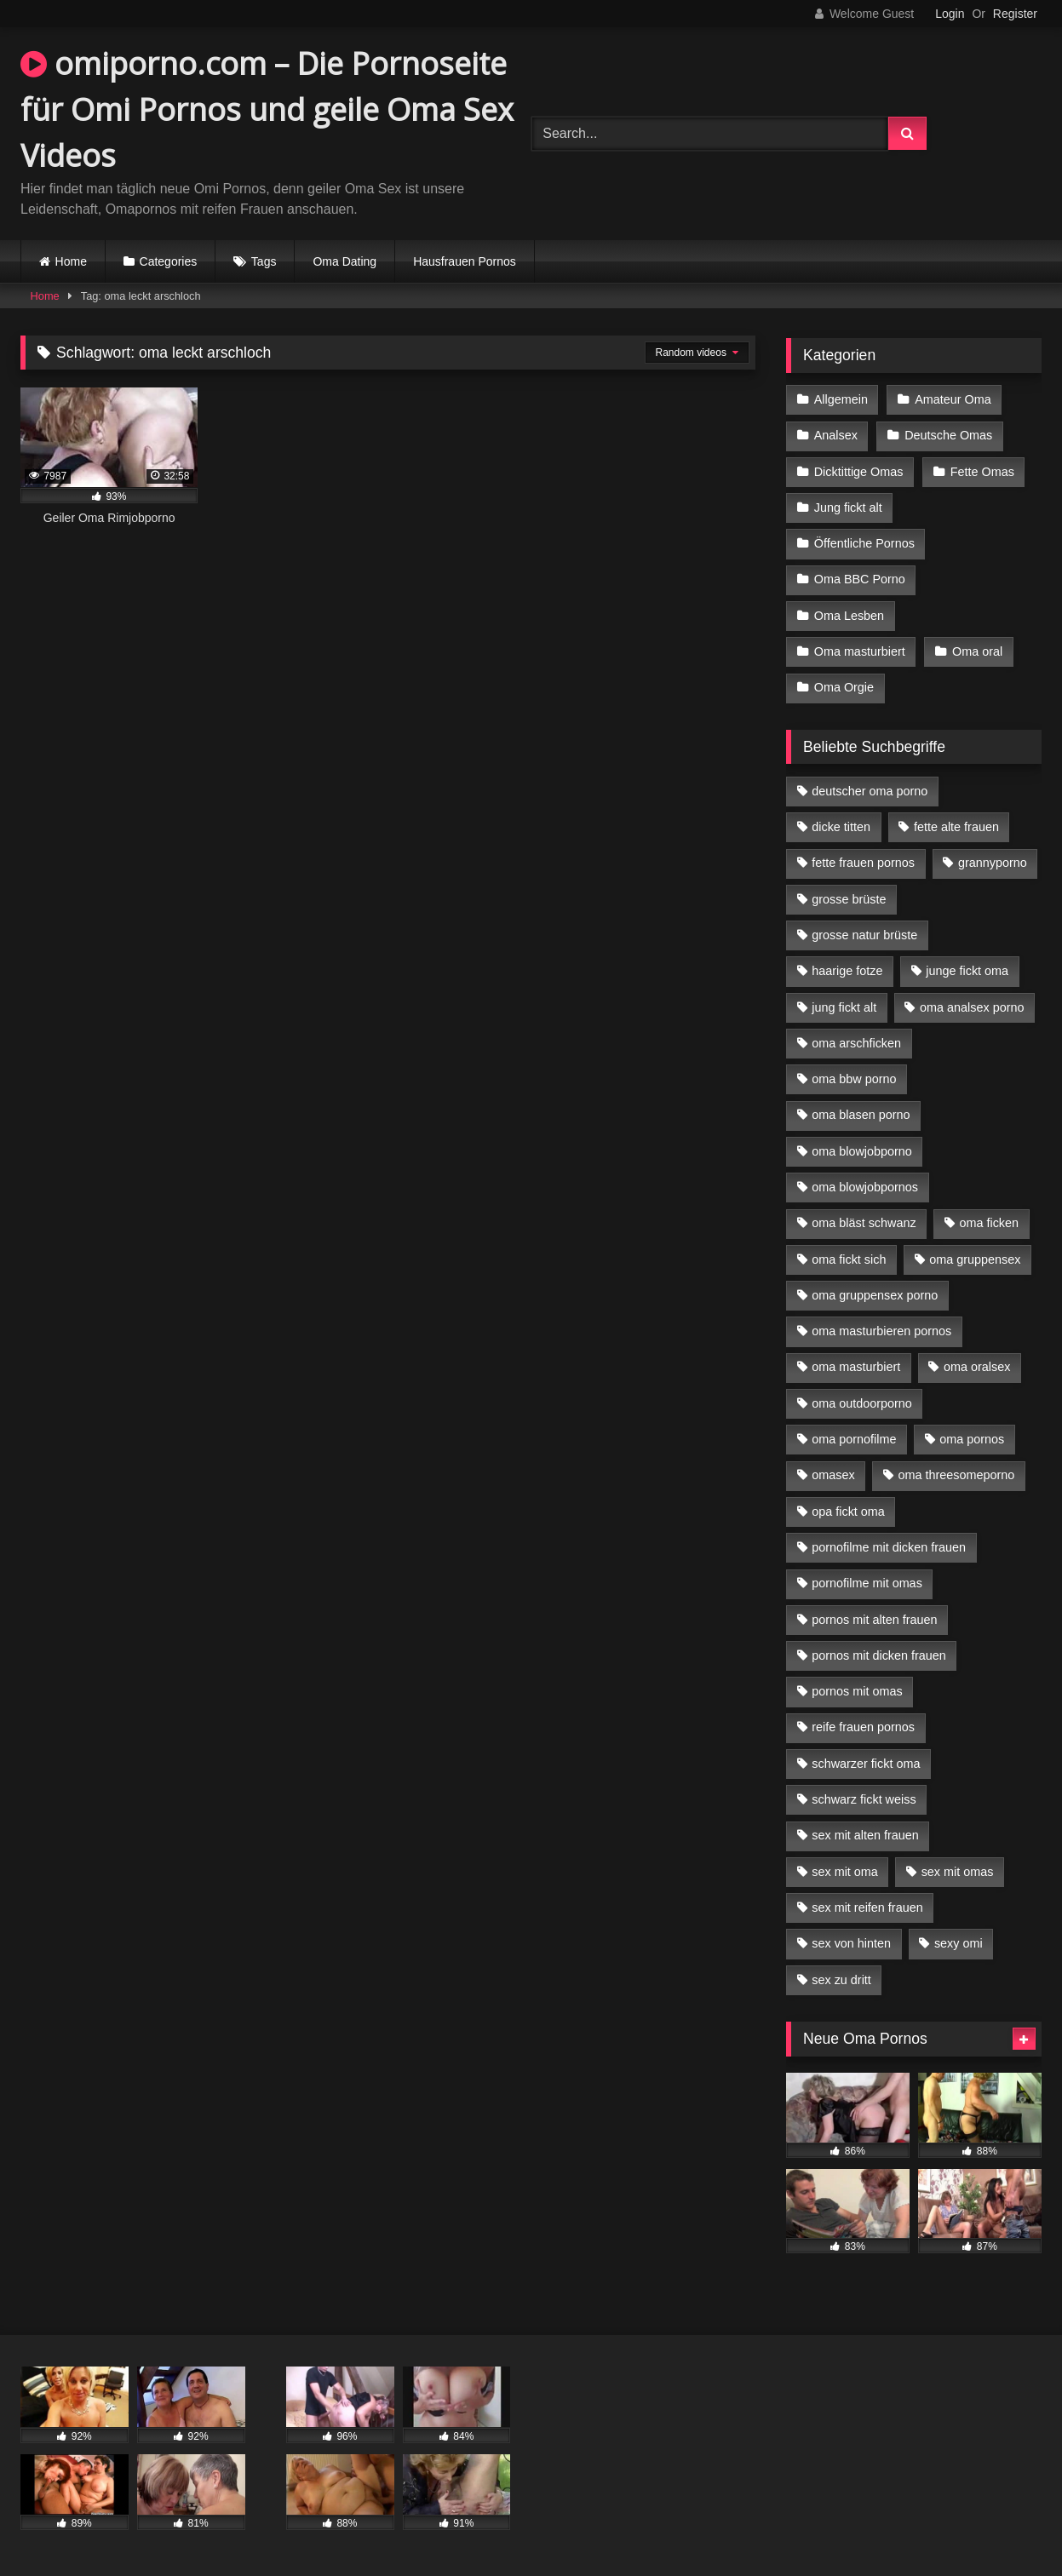 The image size is (1062, 2576). I want to click on Öffentliche Pornos, so click(864, 543).